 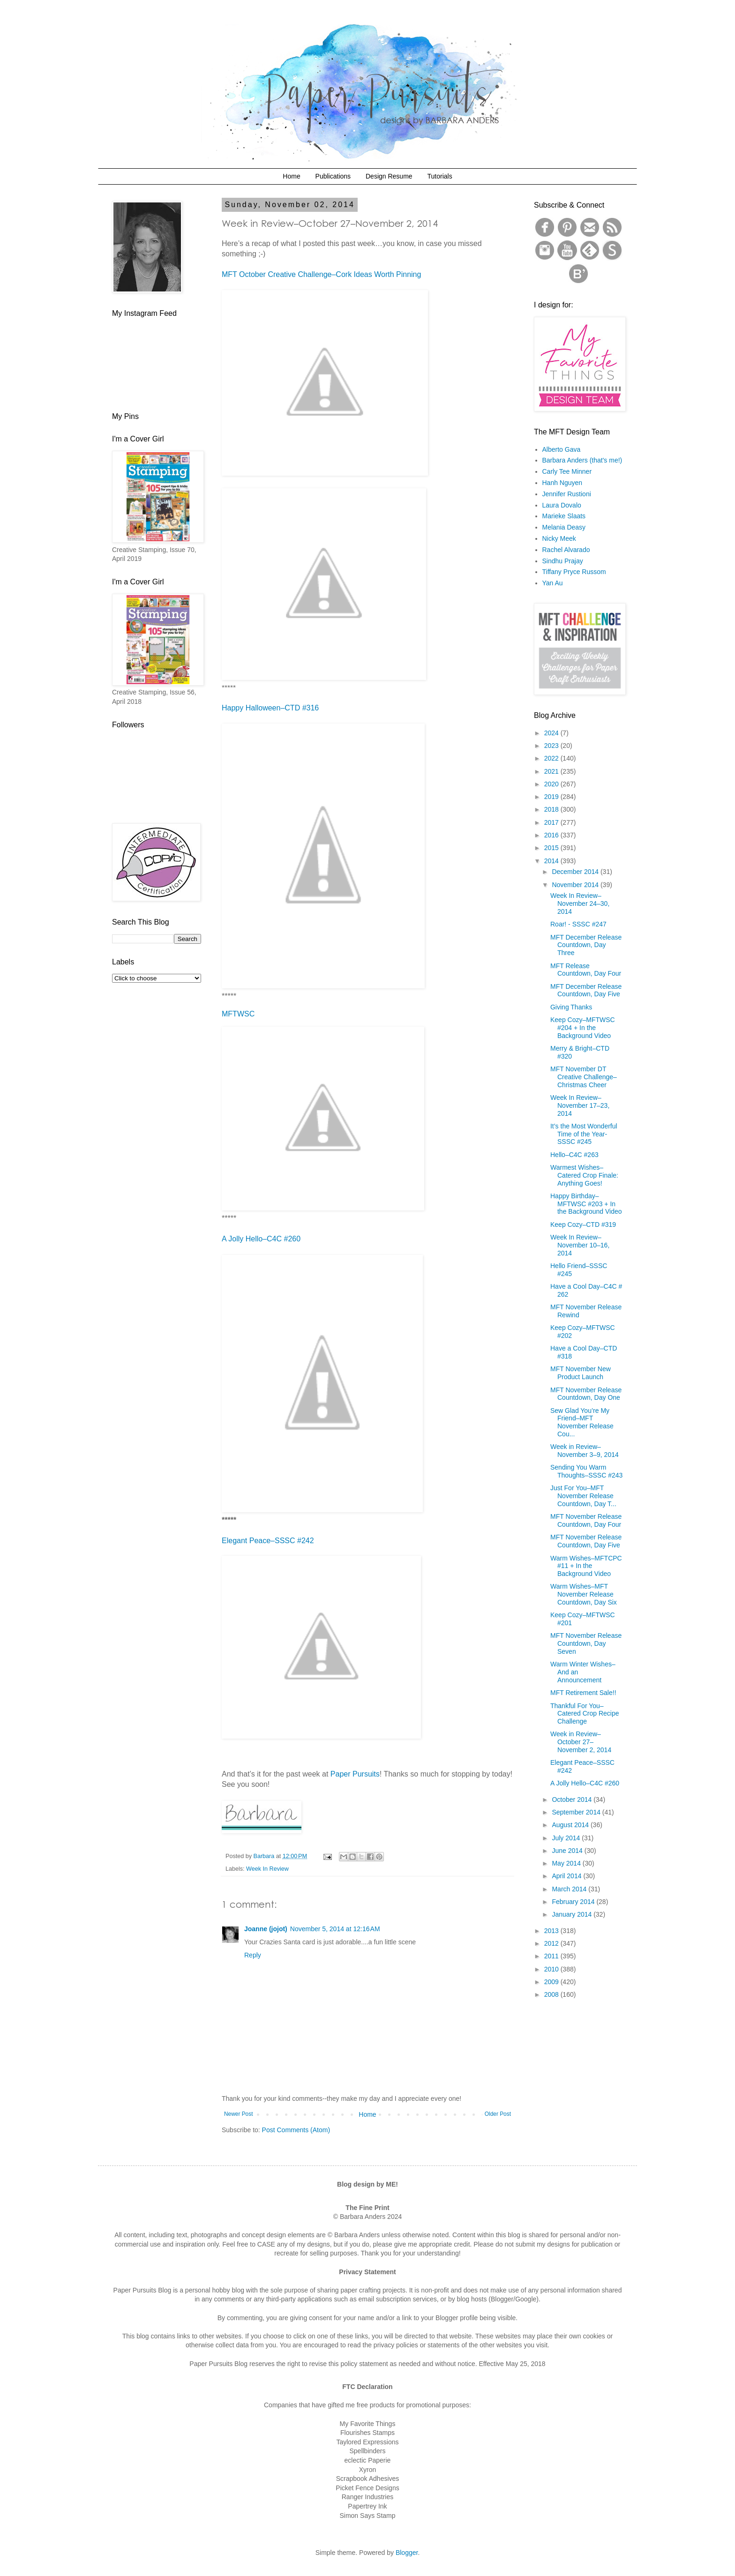 I want to click on Nicky Meek, so click(x=559, y=538).